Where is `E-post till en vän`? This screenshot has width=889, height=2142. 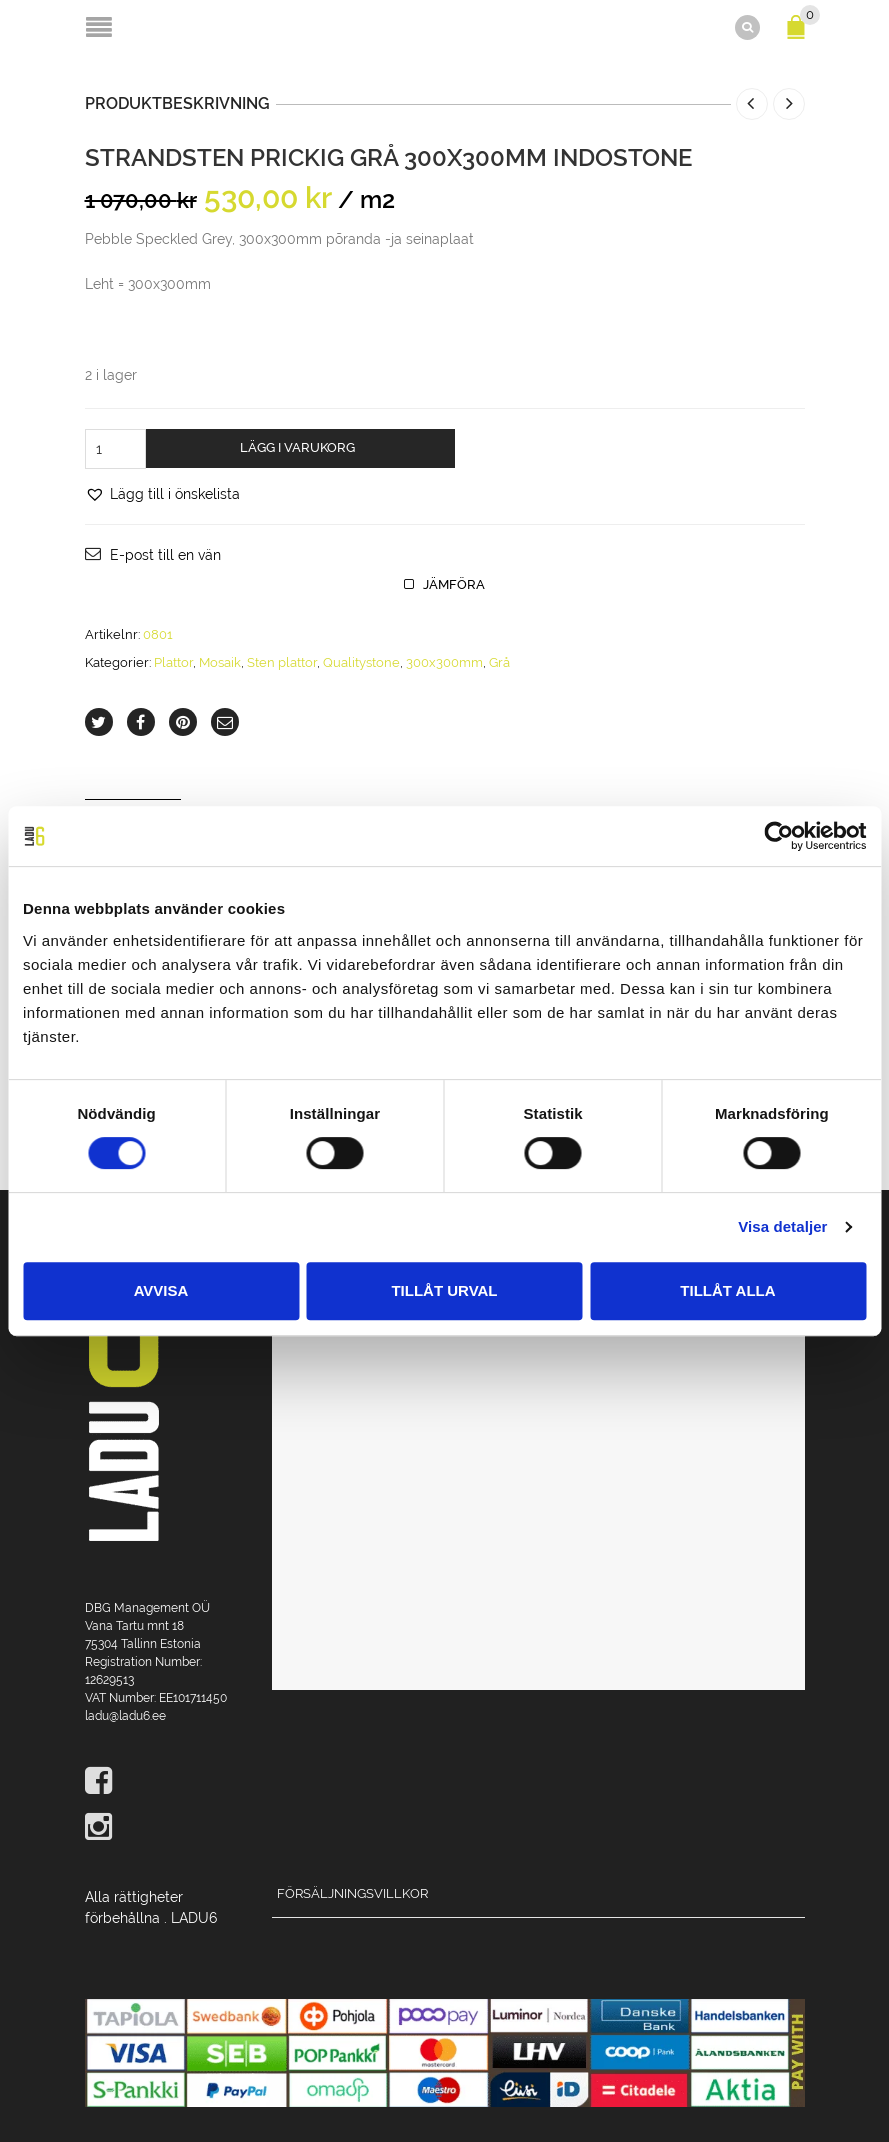
E-post till en vän is located at coordinates (165, 555).